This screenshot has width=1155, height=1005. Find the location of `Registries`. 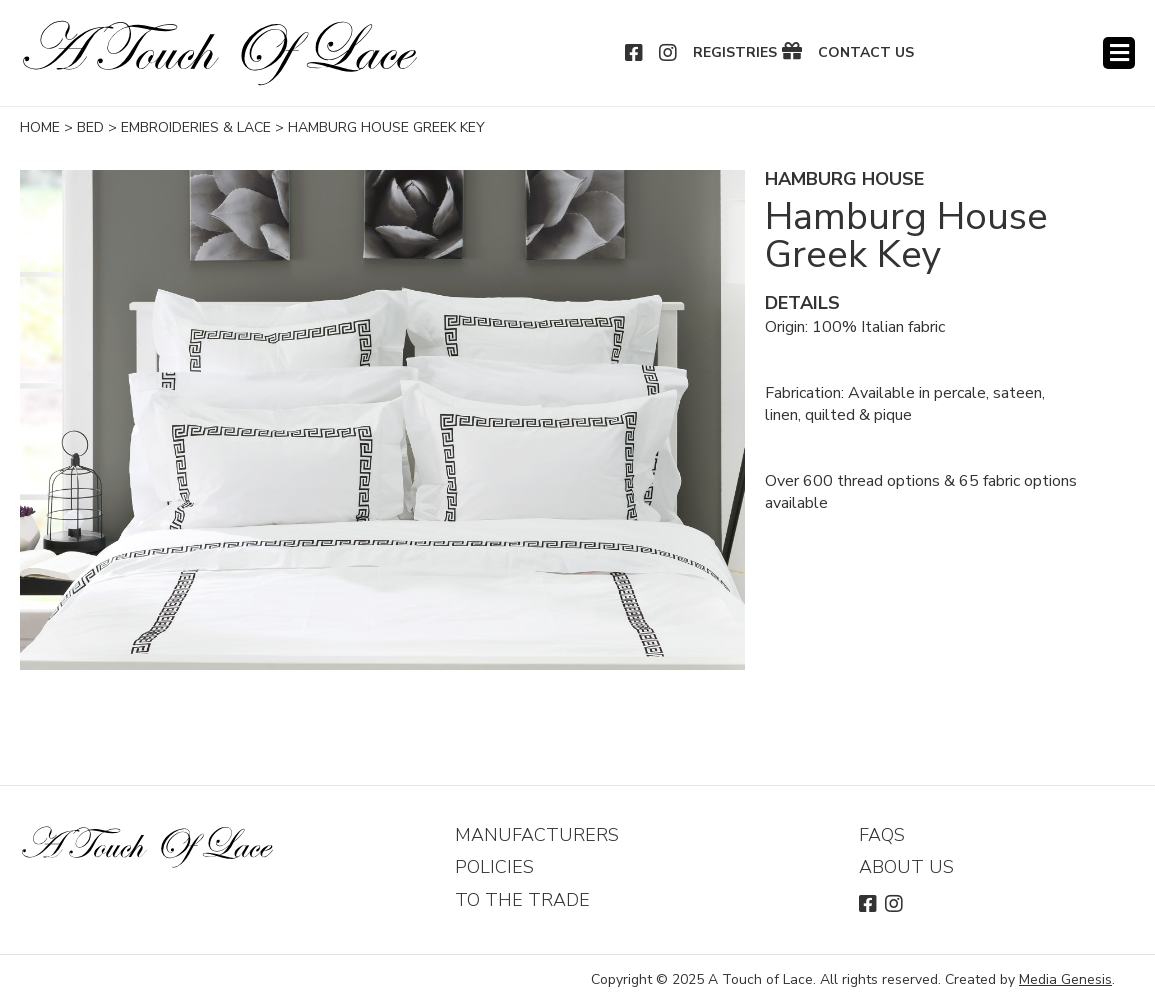

Registries is located at coordinates (735, 53).